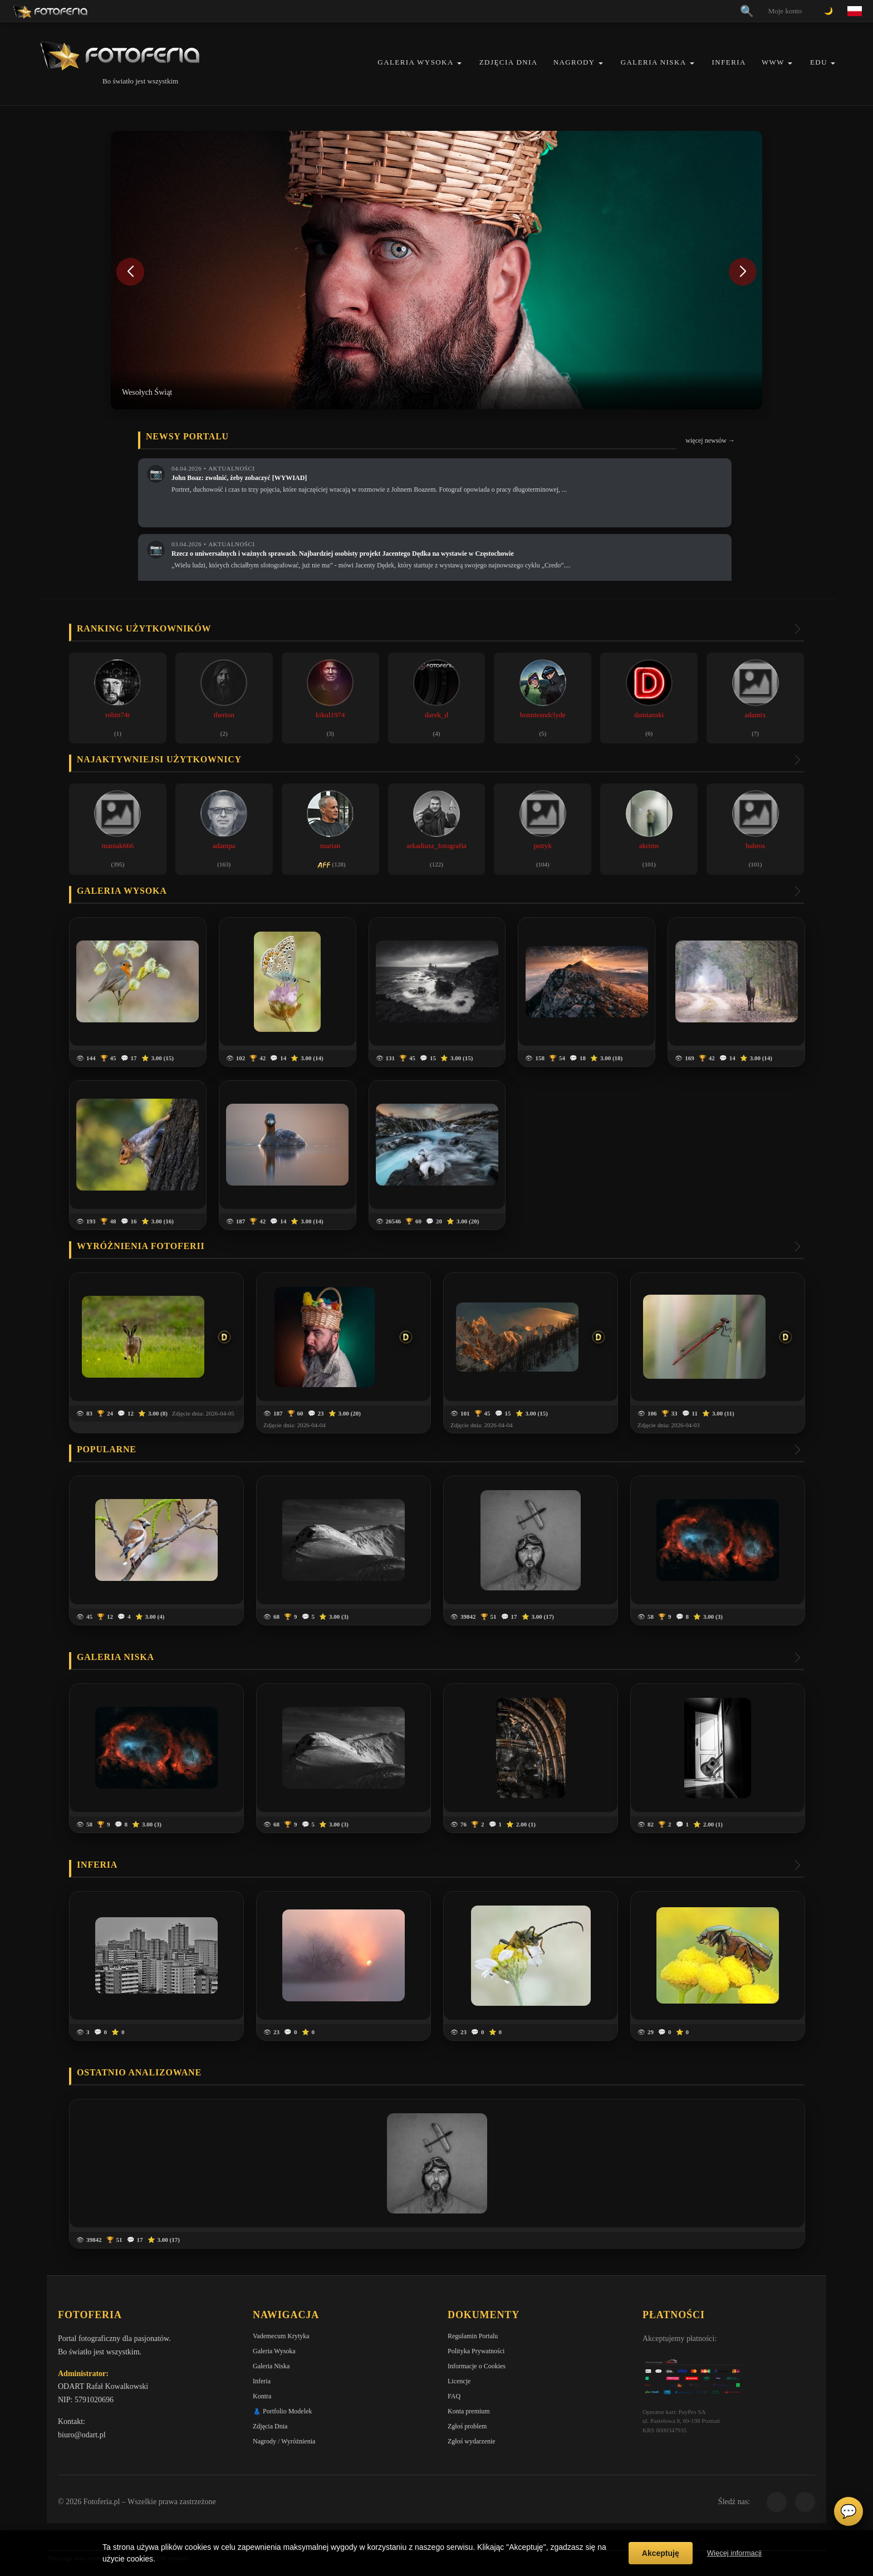  What do you see at coordinates (415, 62) in the screenshot?
I see `Galeria Wysoka` at bounding box center [415, 62].